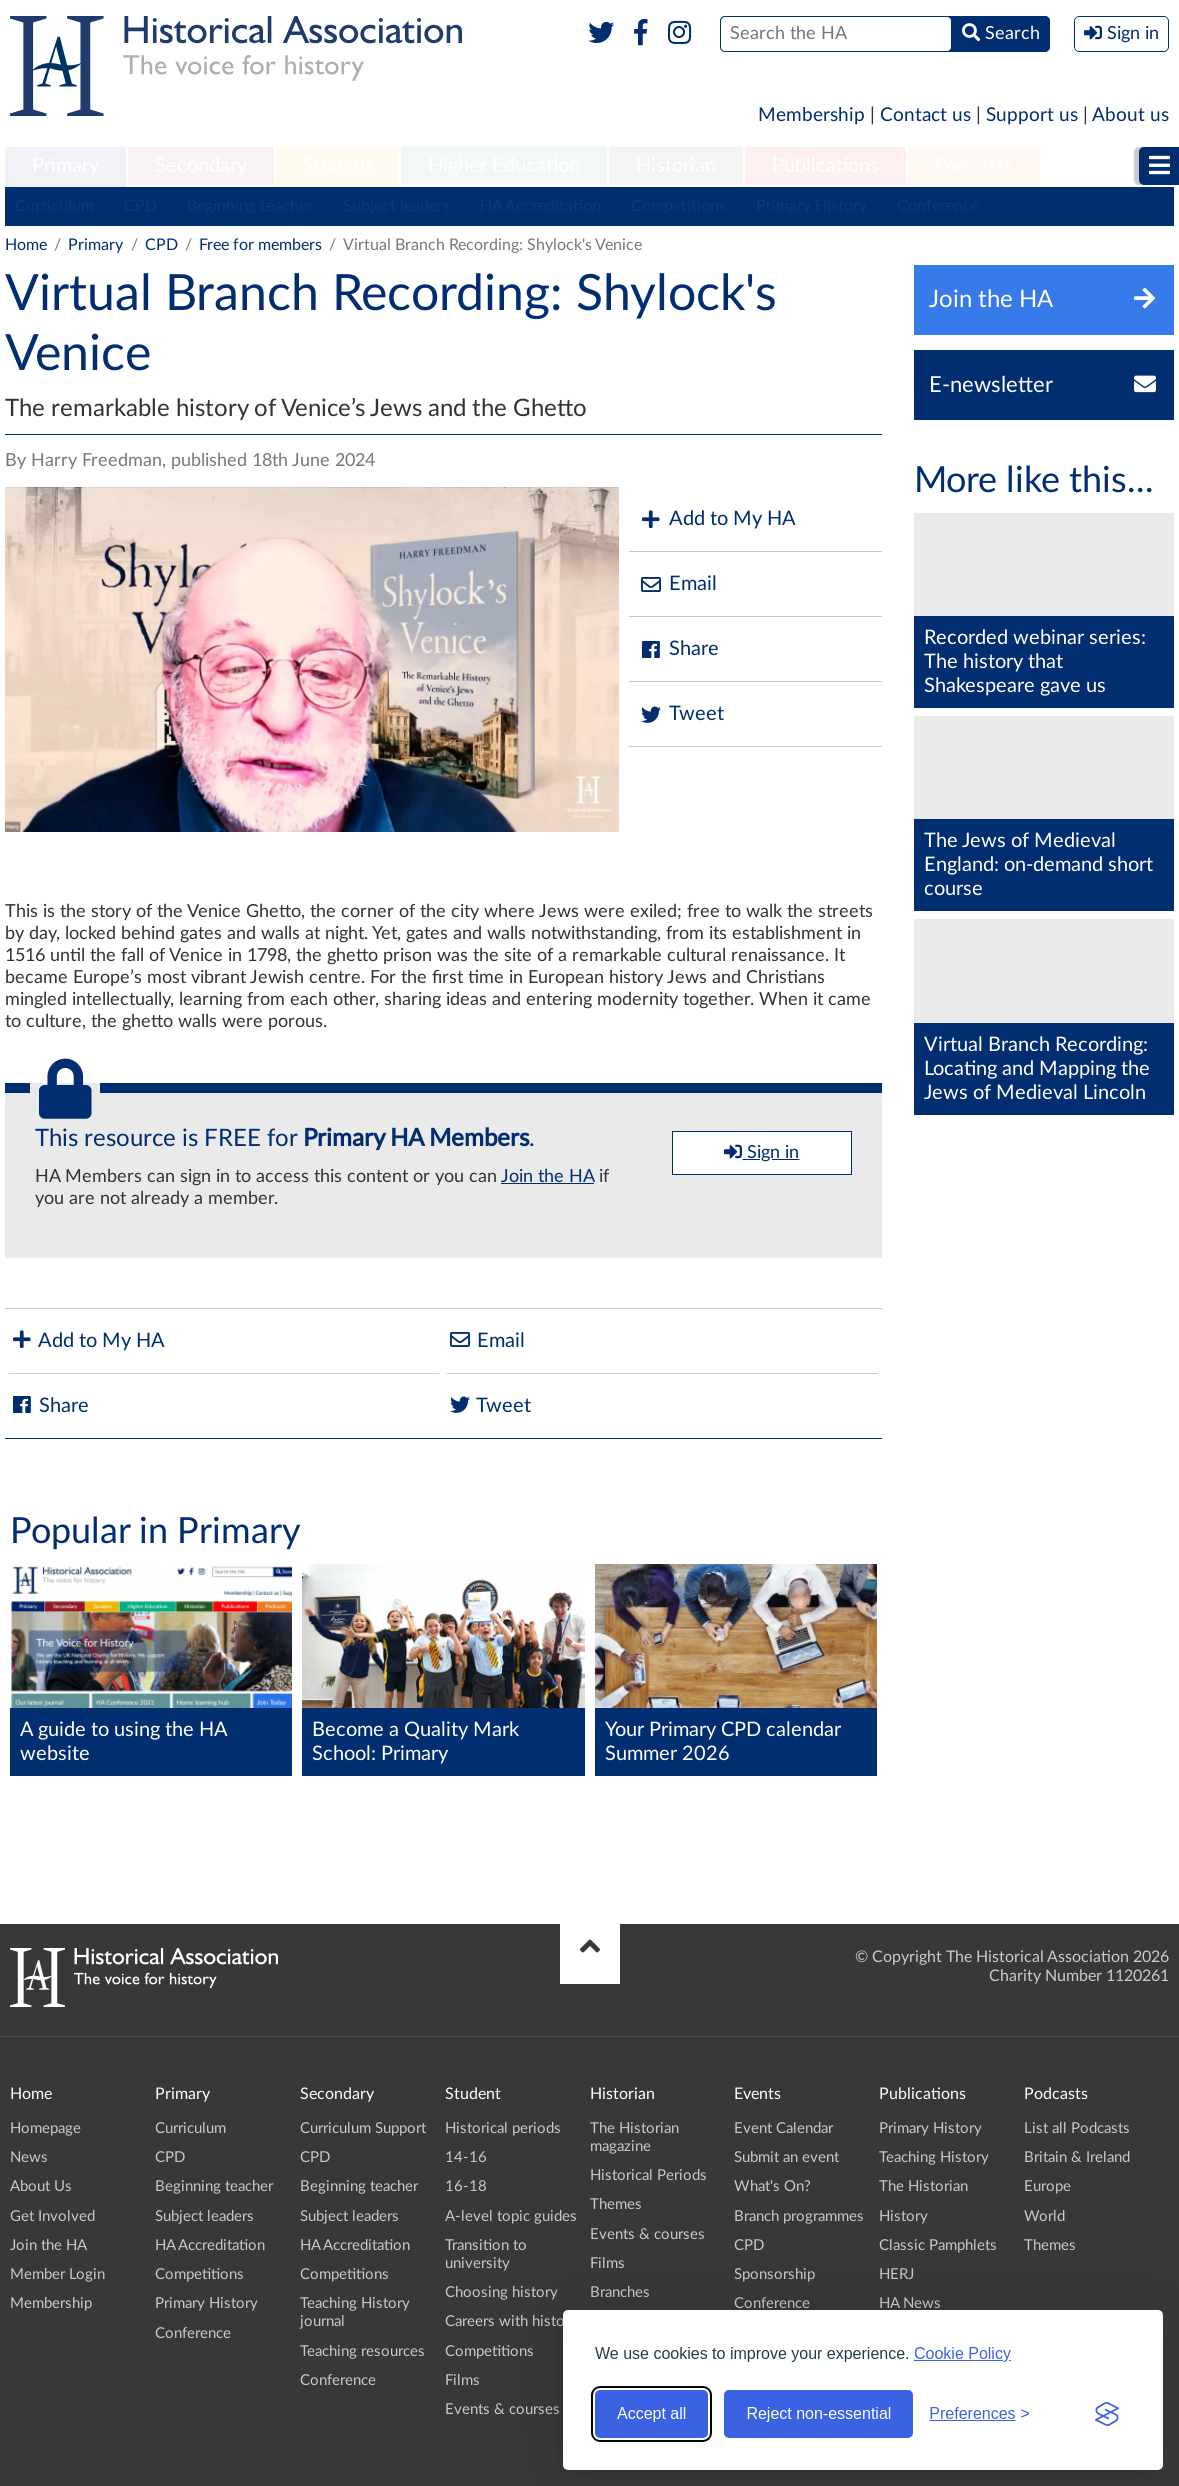 The image size is (1179, 2486). What do you see at coordinates (260, 245) in the screenshot?
I see `Free for members` at bounding box center [260, 245].